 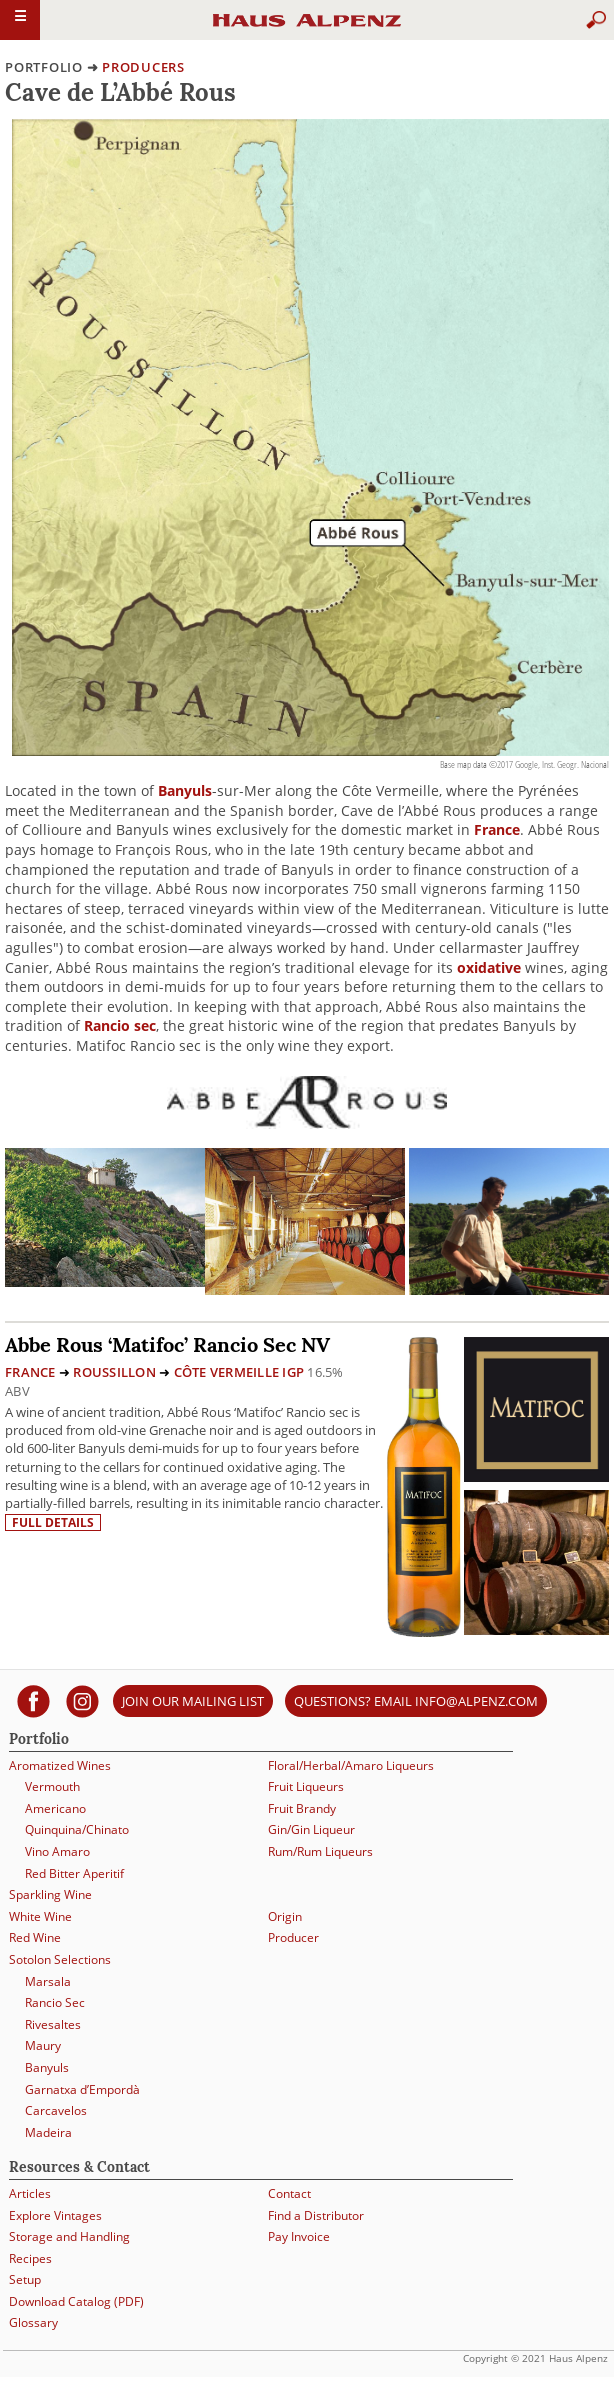 What do you see at coordinates (25, 2279) in the screenshot?
I see `Setup` at bounding box center [25, 2279].